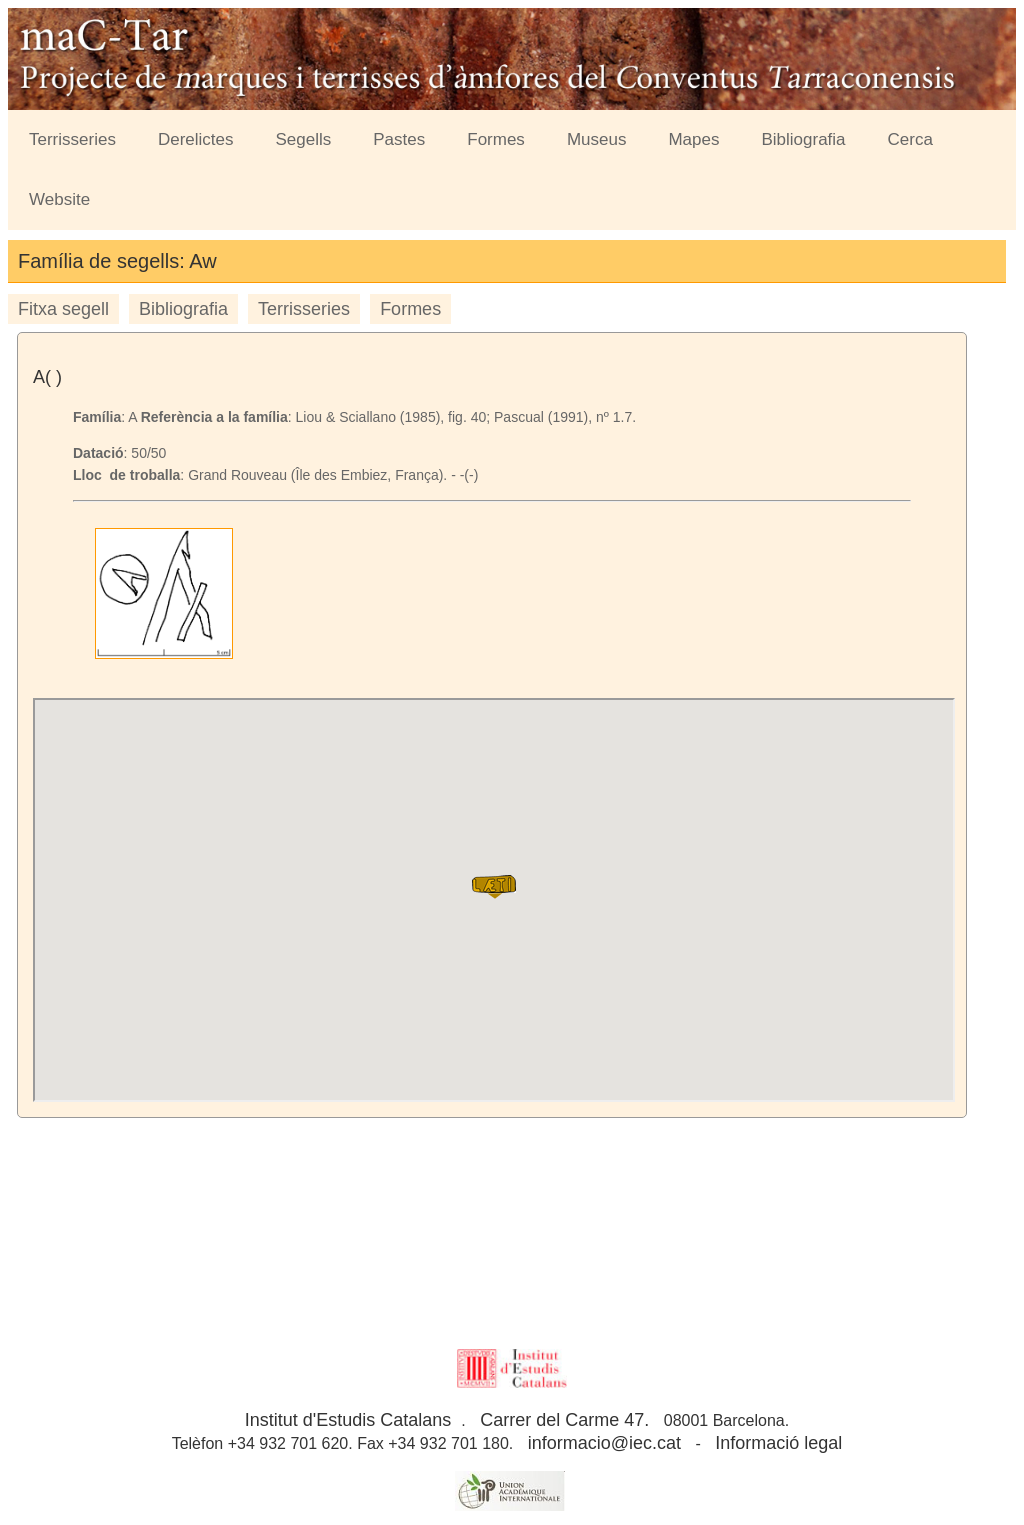 Image resolution: width=1024 pixels, height=1525 pixels. What do you see at coordinates (910, 139) in the screenshot?
I see `Cerca` at bounding box center [910, 139].